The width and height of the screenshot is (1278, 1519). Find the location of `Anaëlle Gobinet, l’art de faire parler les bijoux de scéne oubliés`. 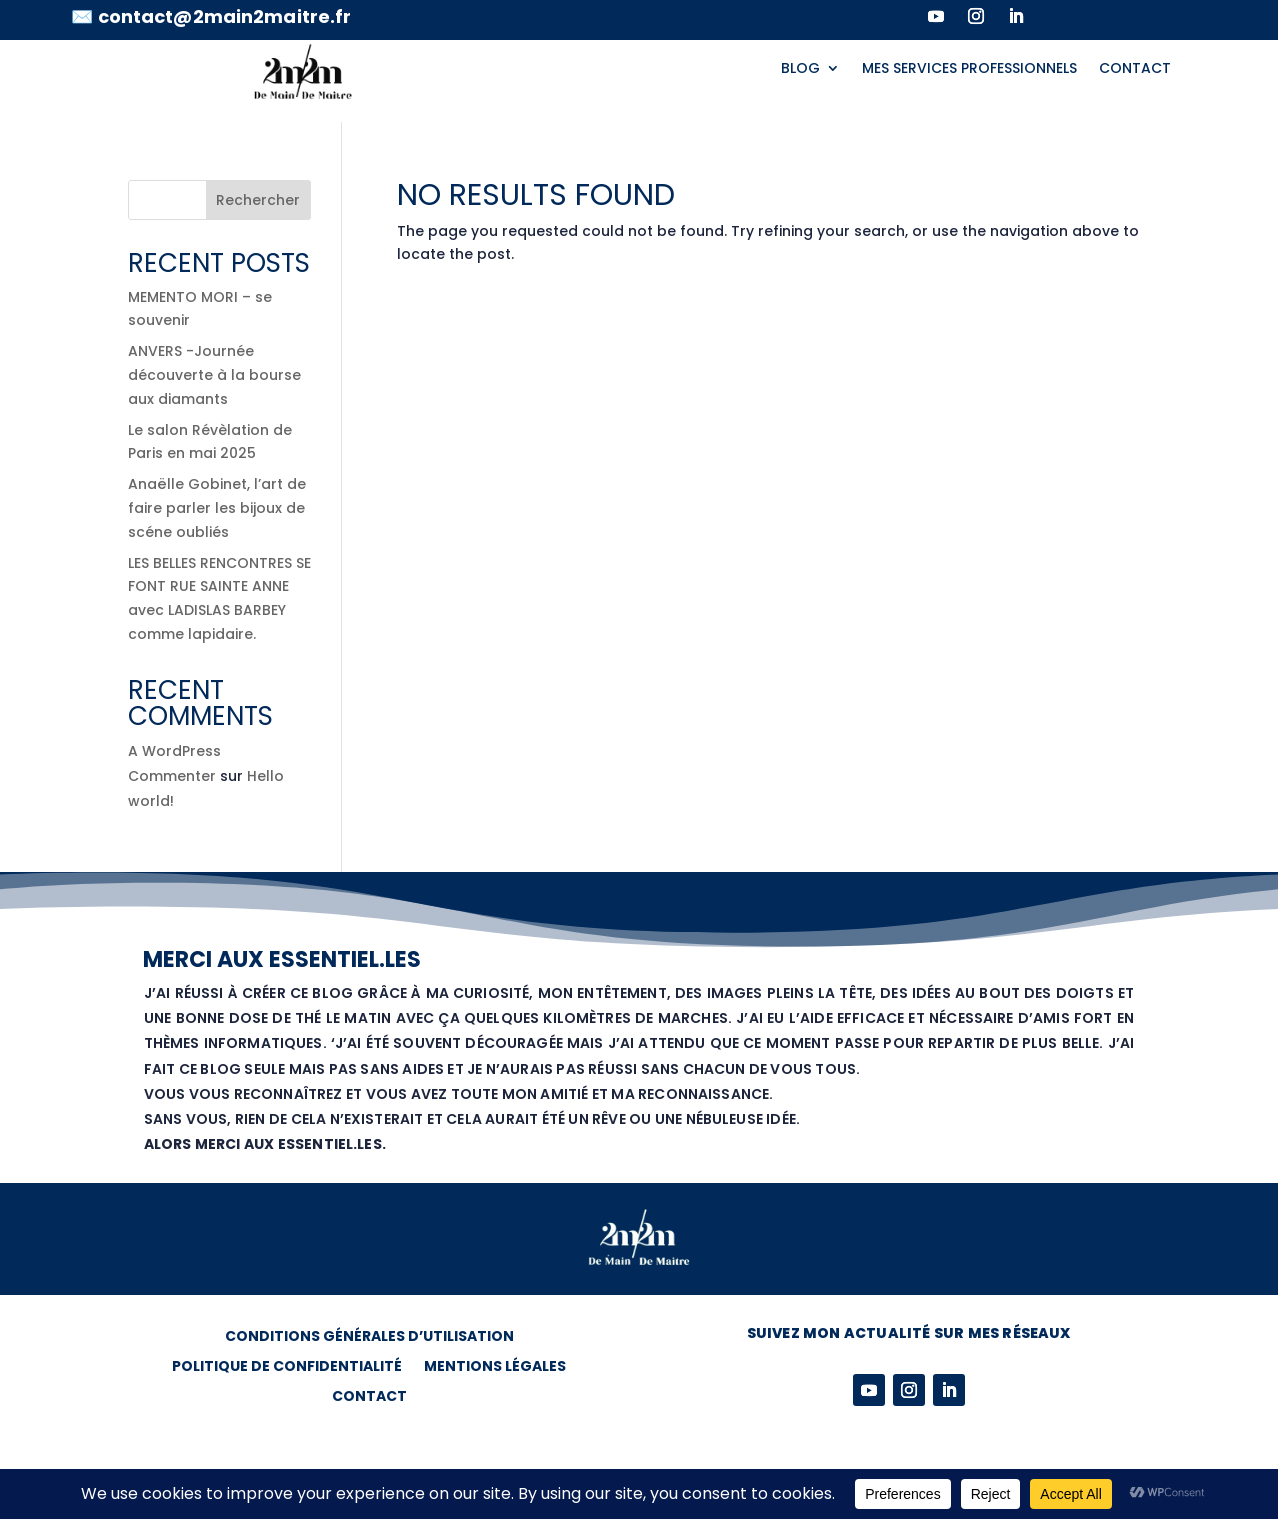

Anaëlle Gobinet, l’art de faire parler les bijoux de scéne oubliés is located at coordinates (217, 508).